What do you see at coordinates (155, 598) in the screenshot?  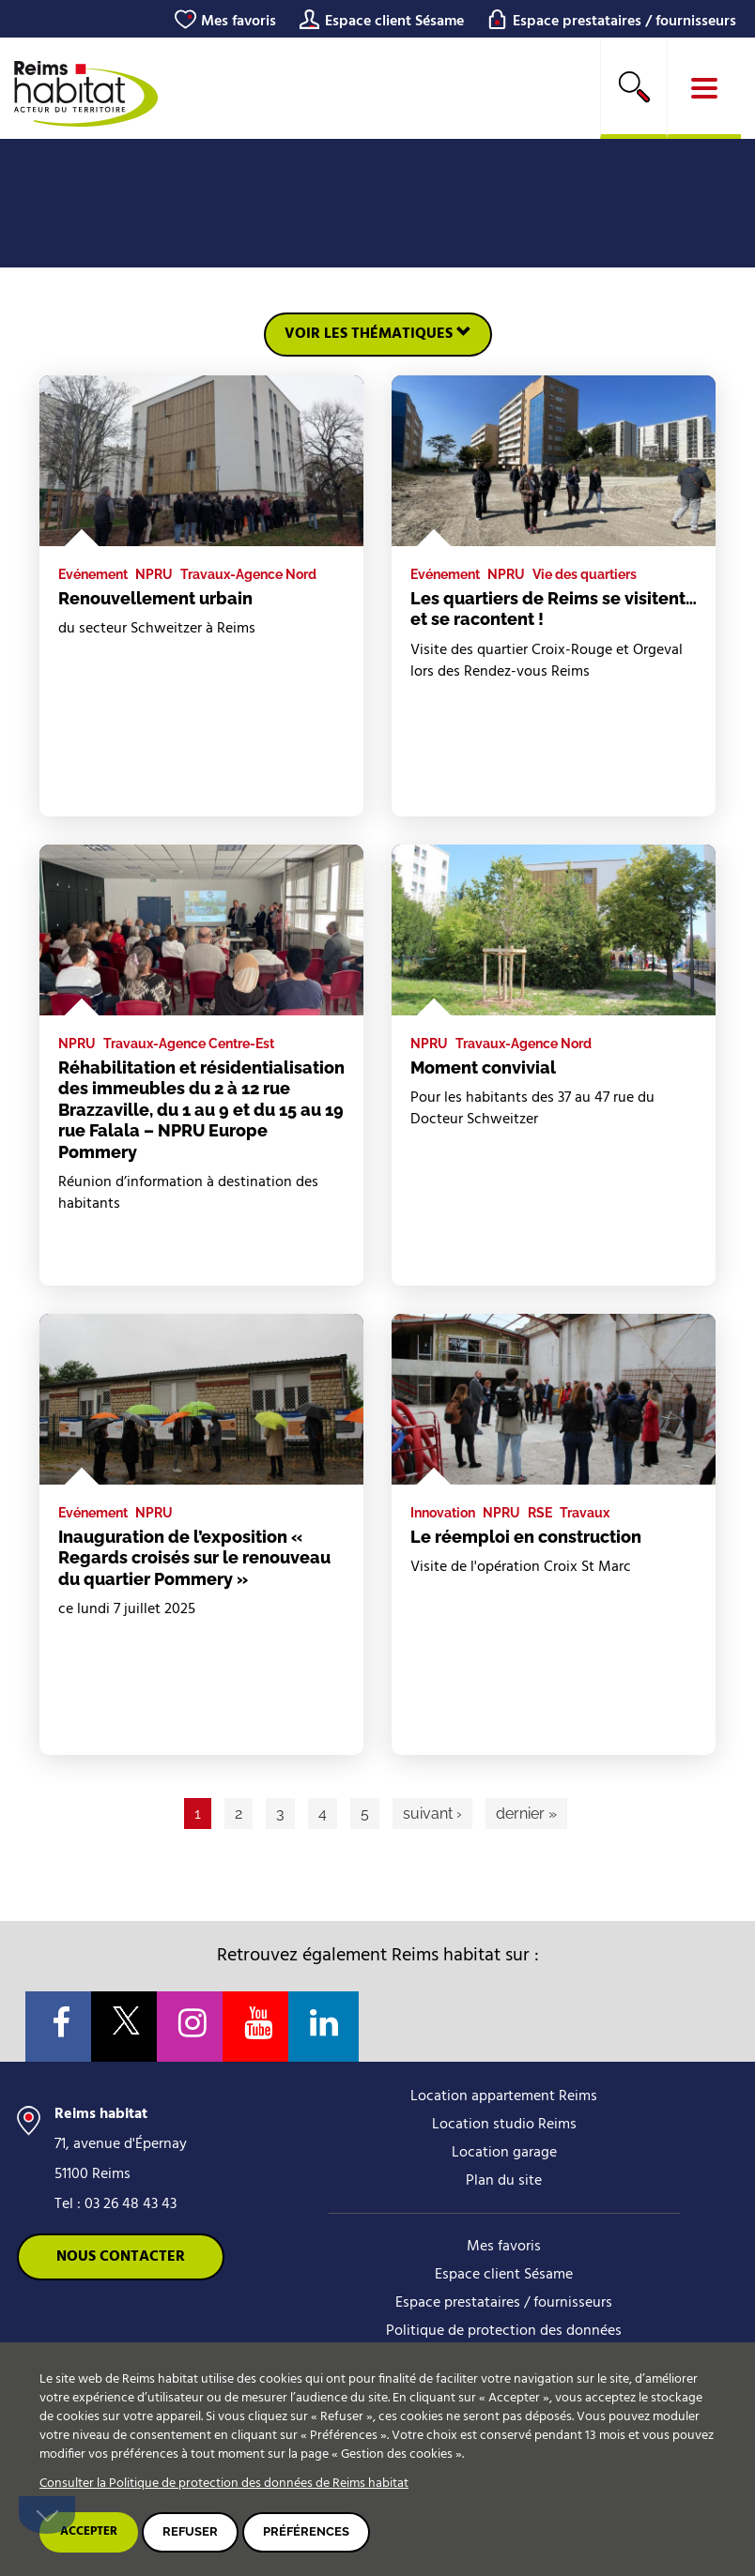 I see `Renouvellement urbain` at bounding box center [155, 598].